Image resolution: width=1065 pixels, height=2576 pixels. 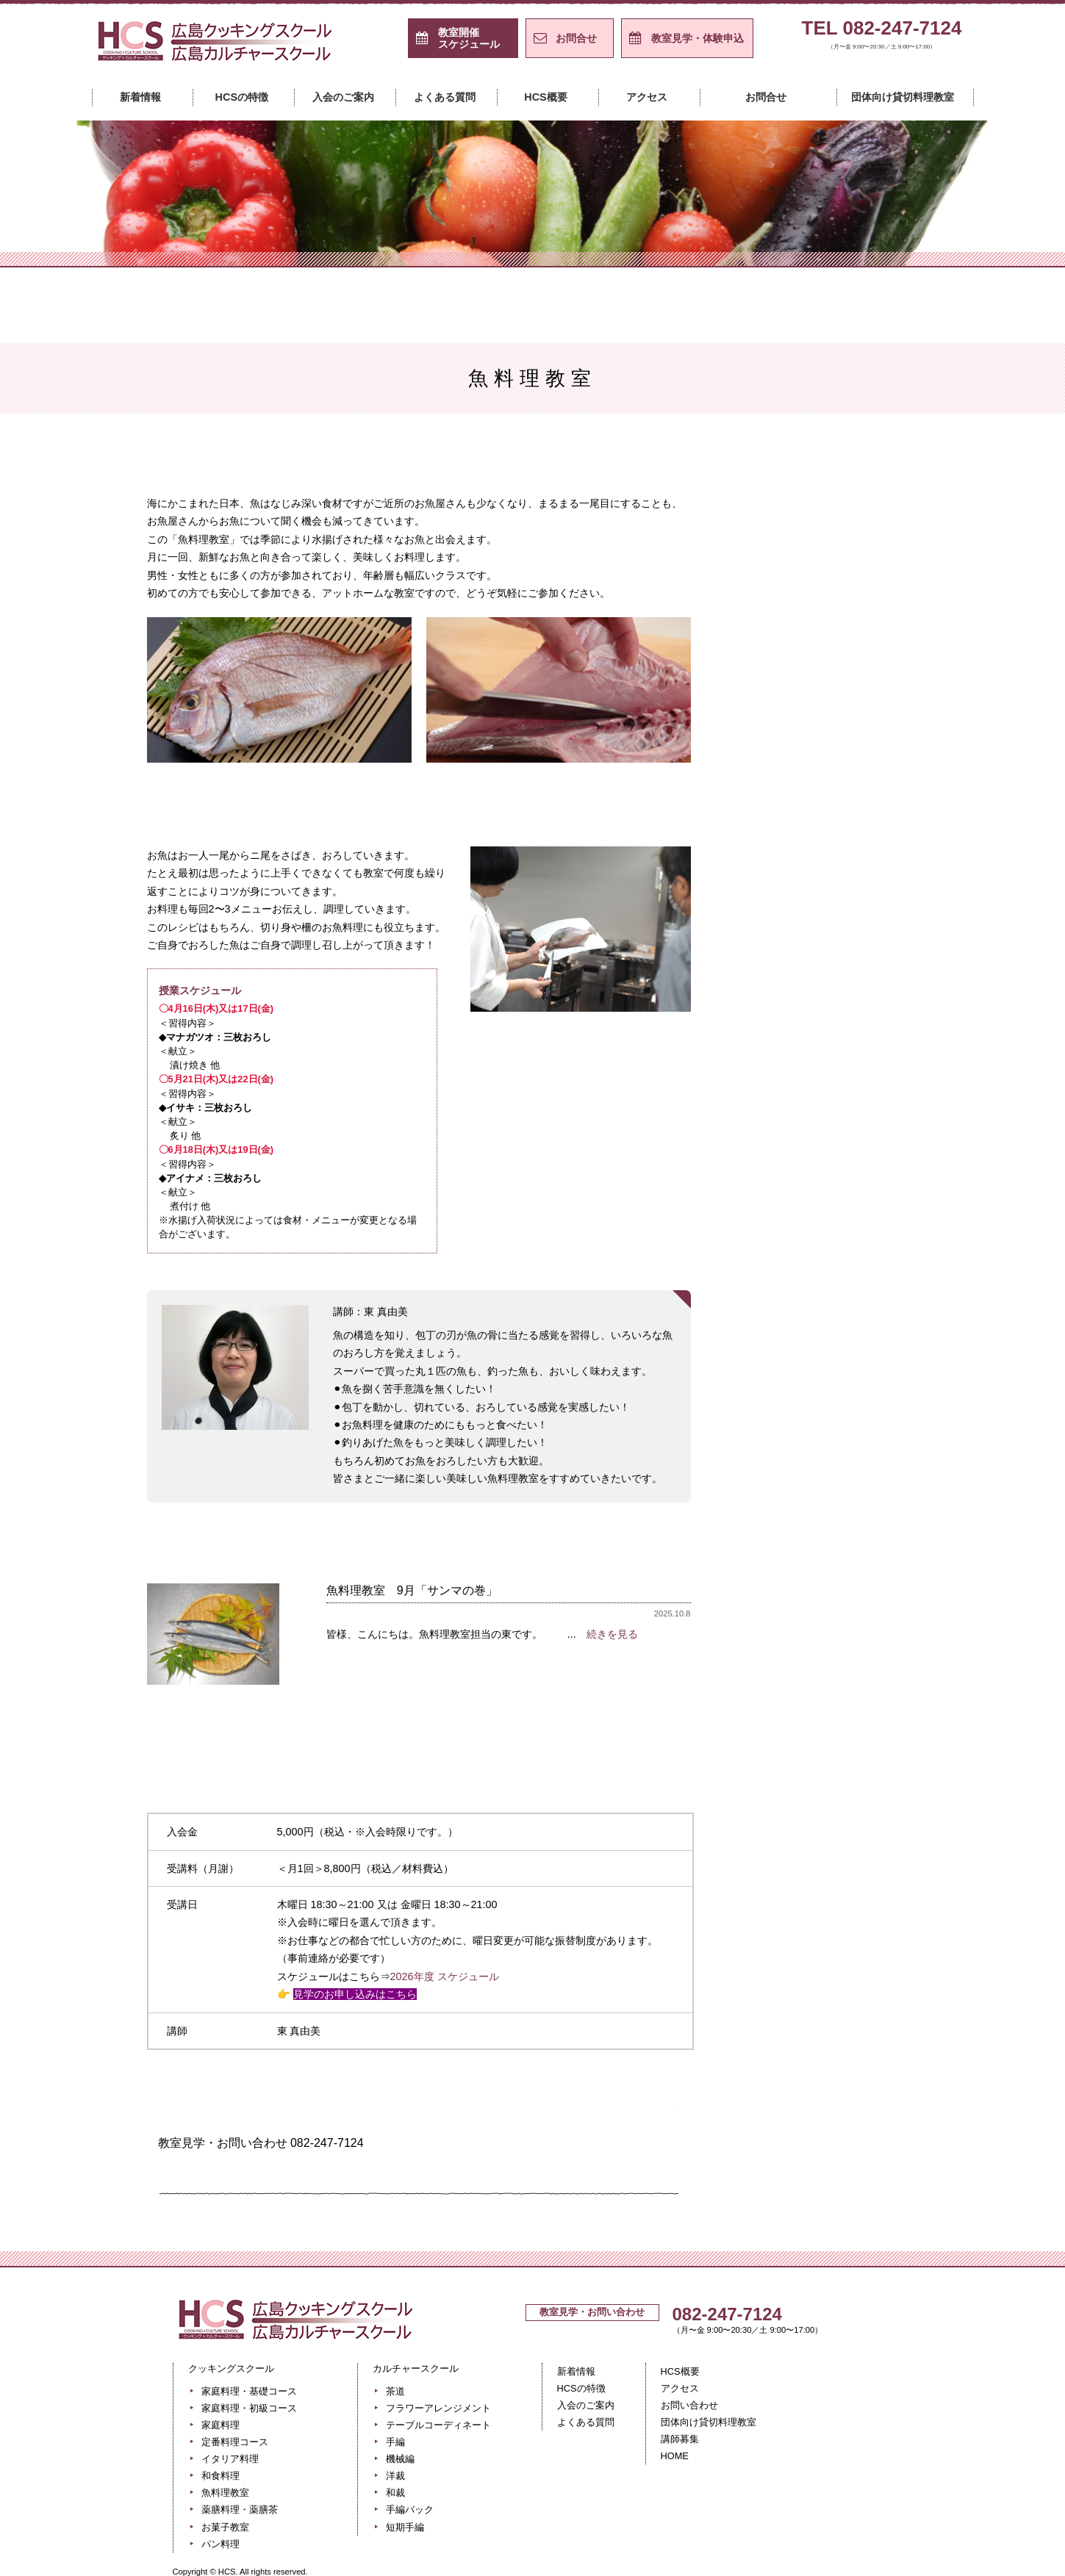 What do you see at coordinates (545, 97) in the screenshot?
I see `HCS概要` at bounding box center [545, 97].